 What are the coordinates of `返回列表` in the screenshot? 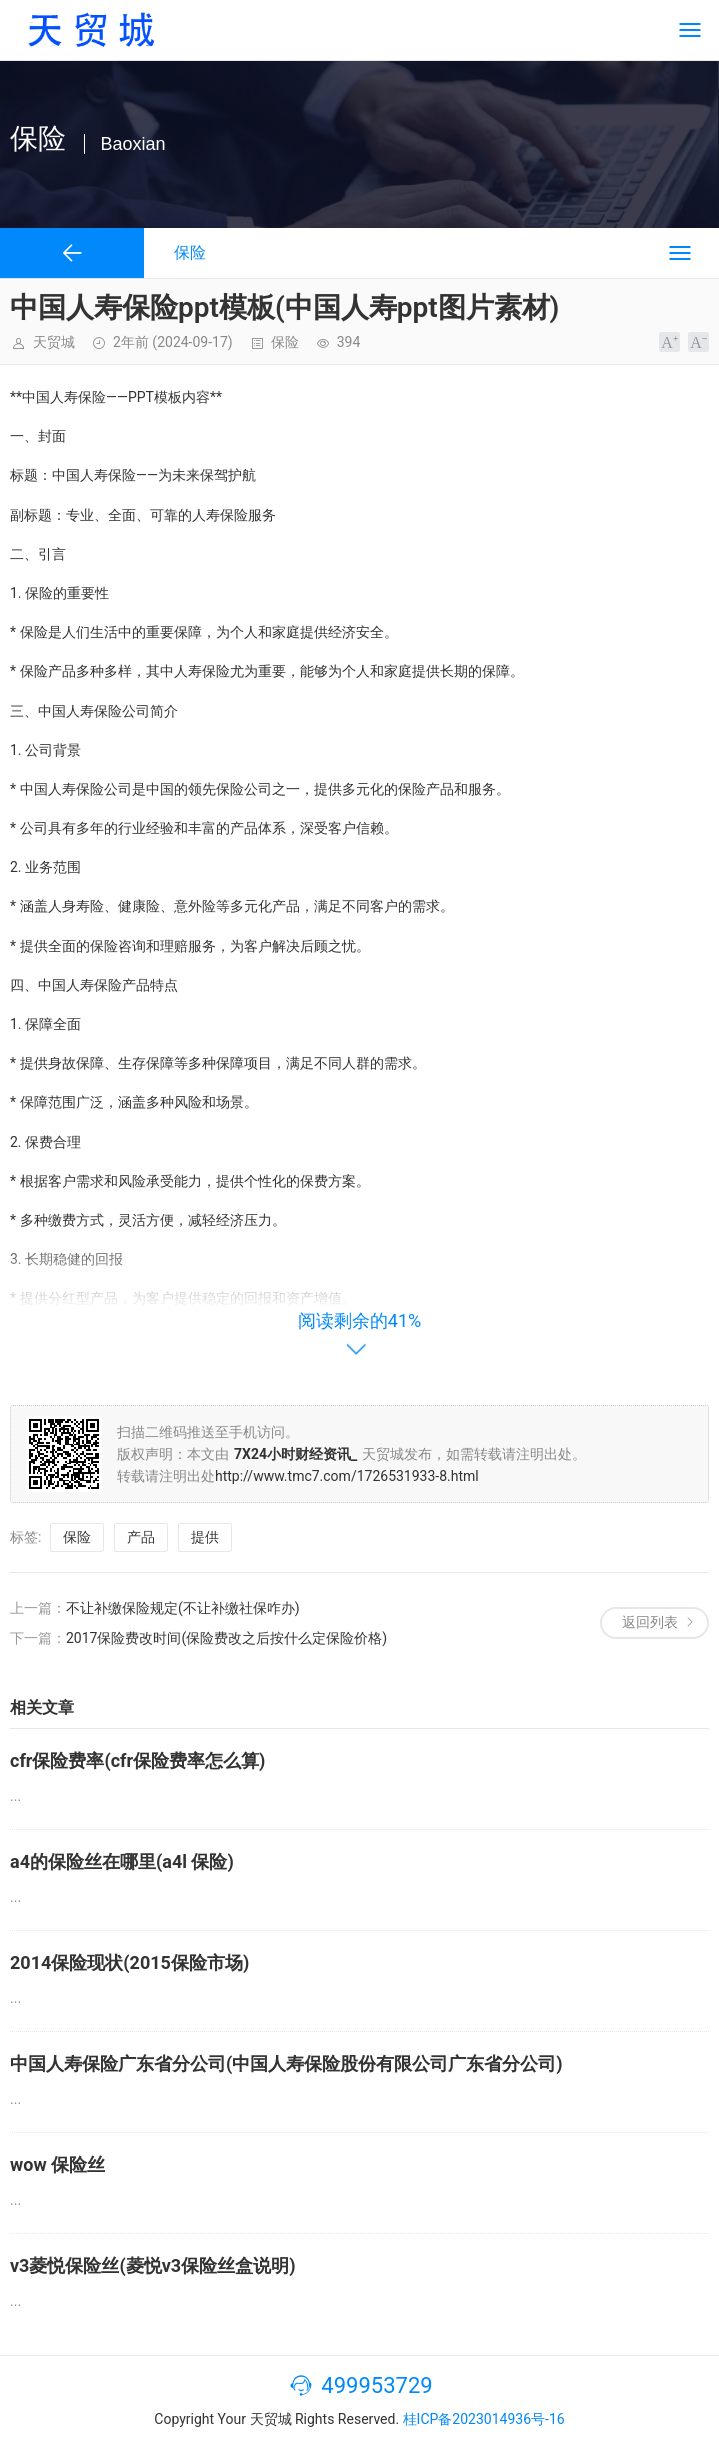 It's located at (650, 1622).